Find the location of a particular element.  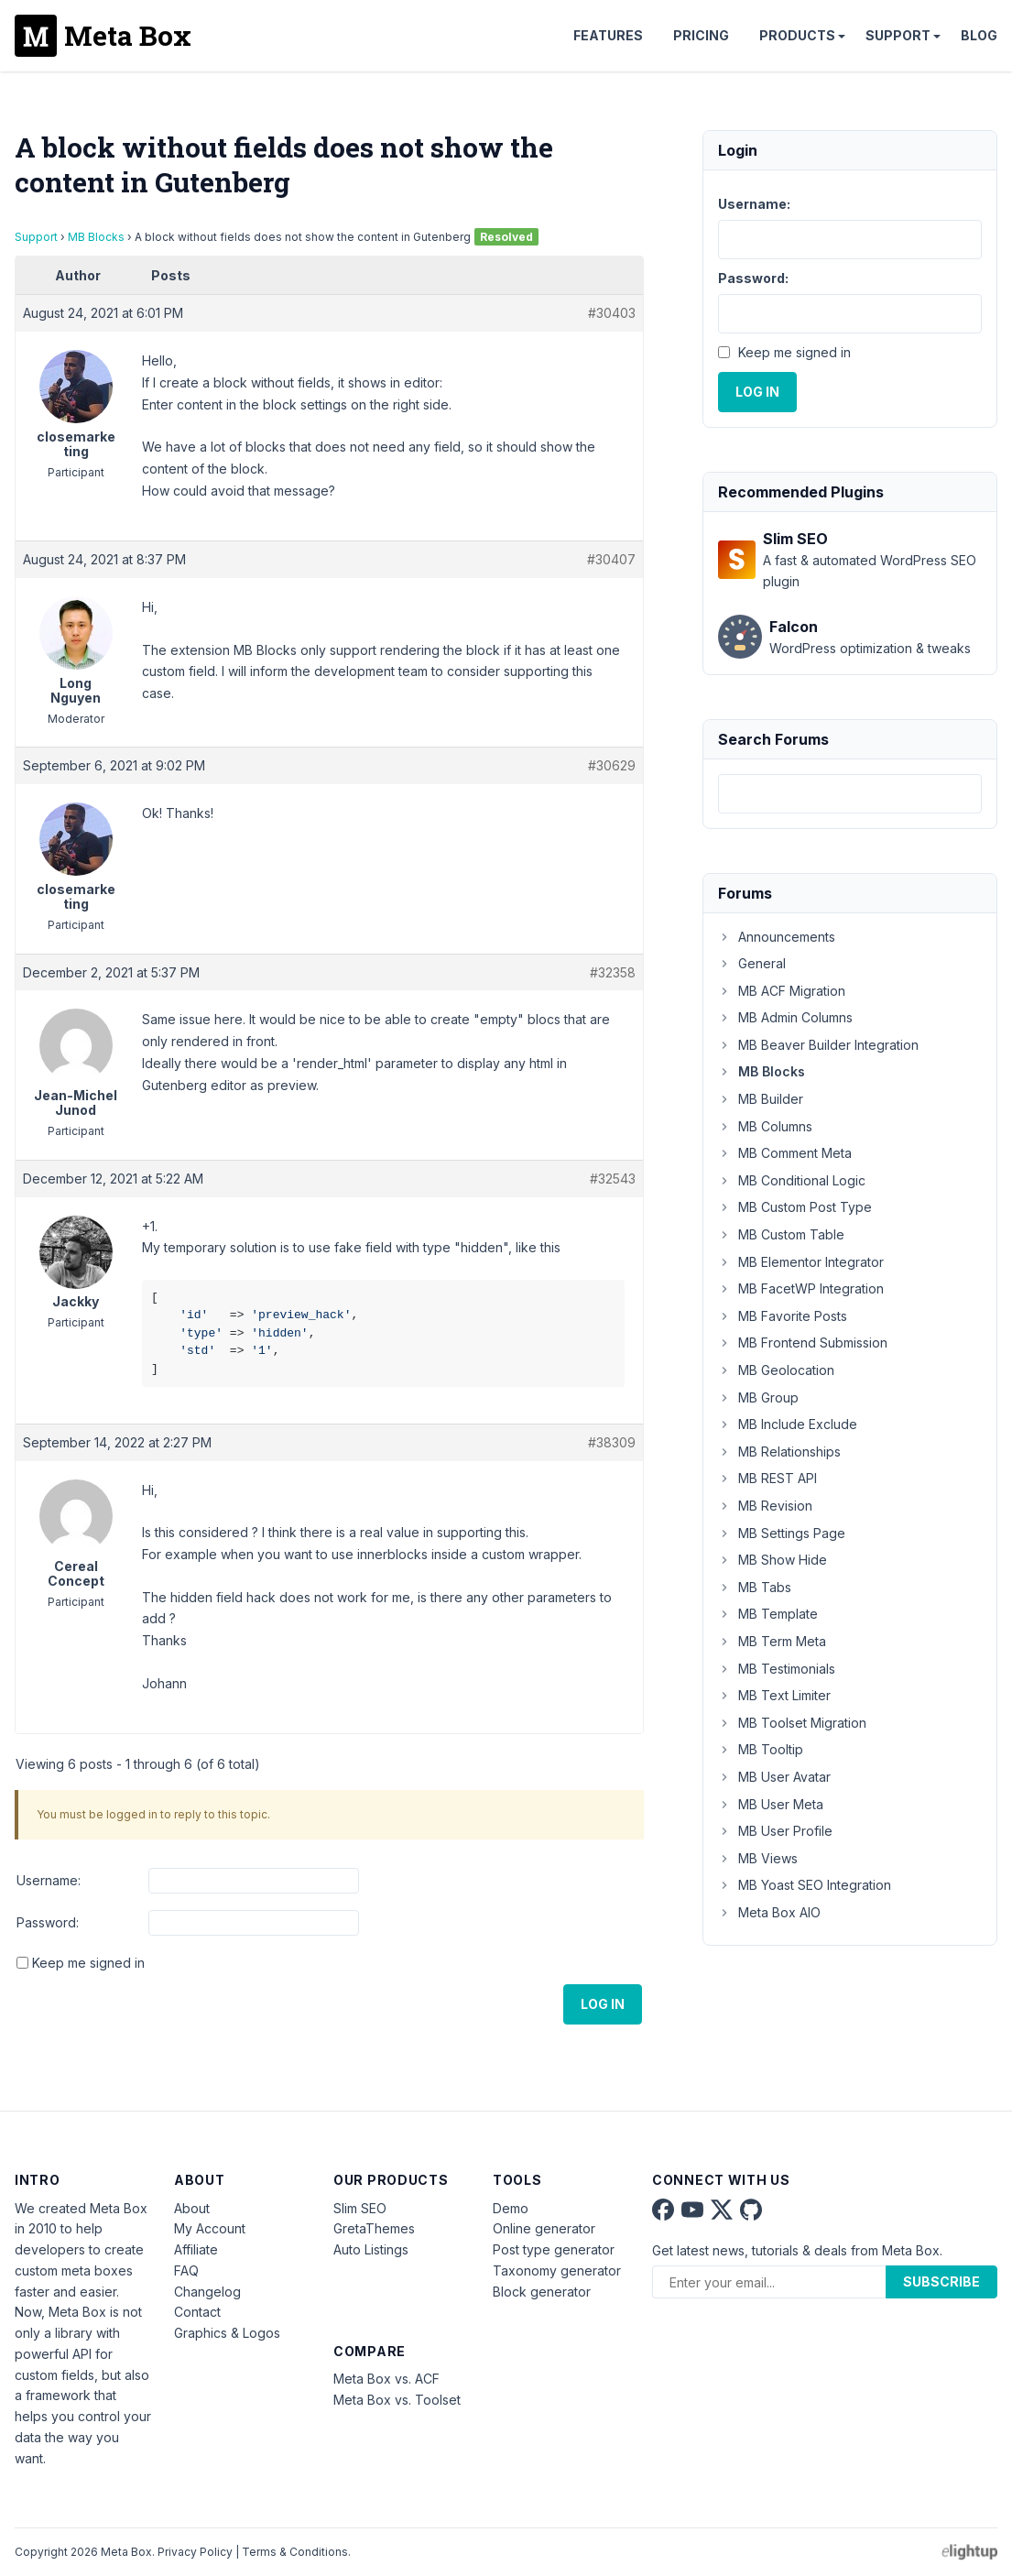

[combobox] is located at coordinates (850, 793).